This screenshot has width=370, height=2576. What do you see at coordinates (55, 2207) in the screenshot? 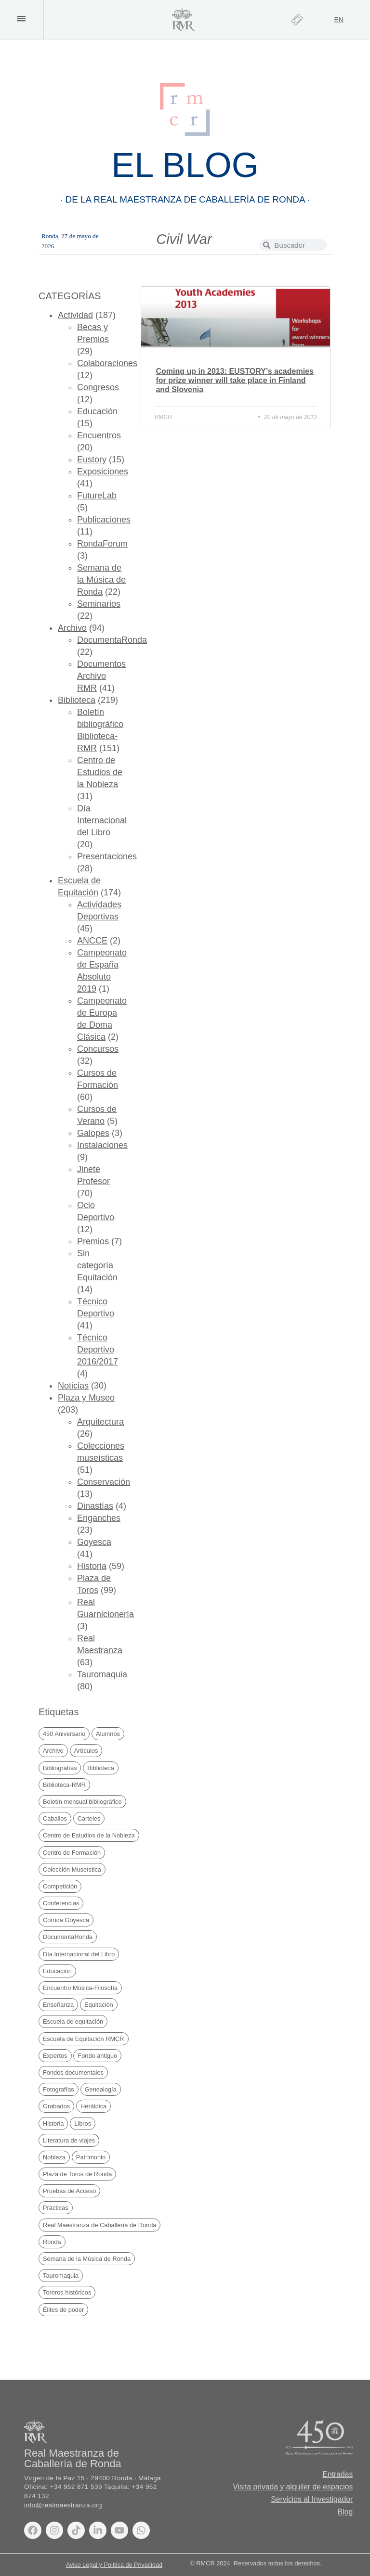
I see `Prácticas [Prácticas (21 elementos)]` at bounding box center [55, 2207].